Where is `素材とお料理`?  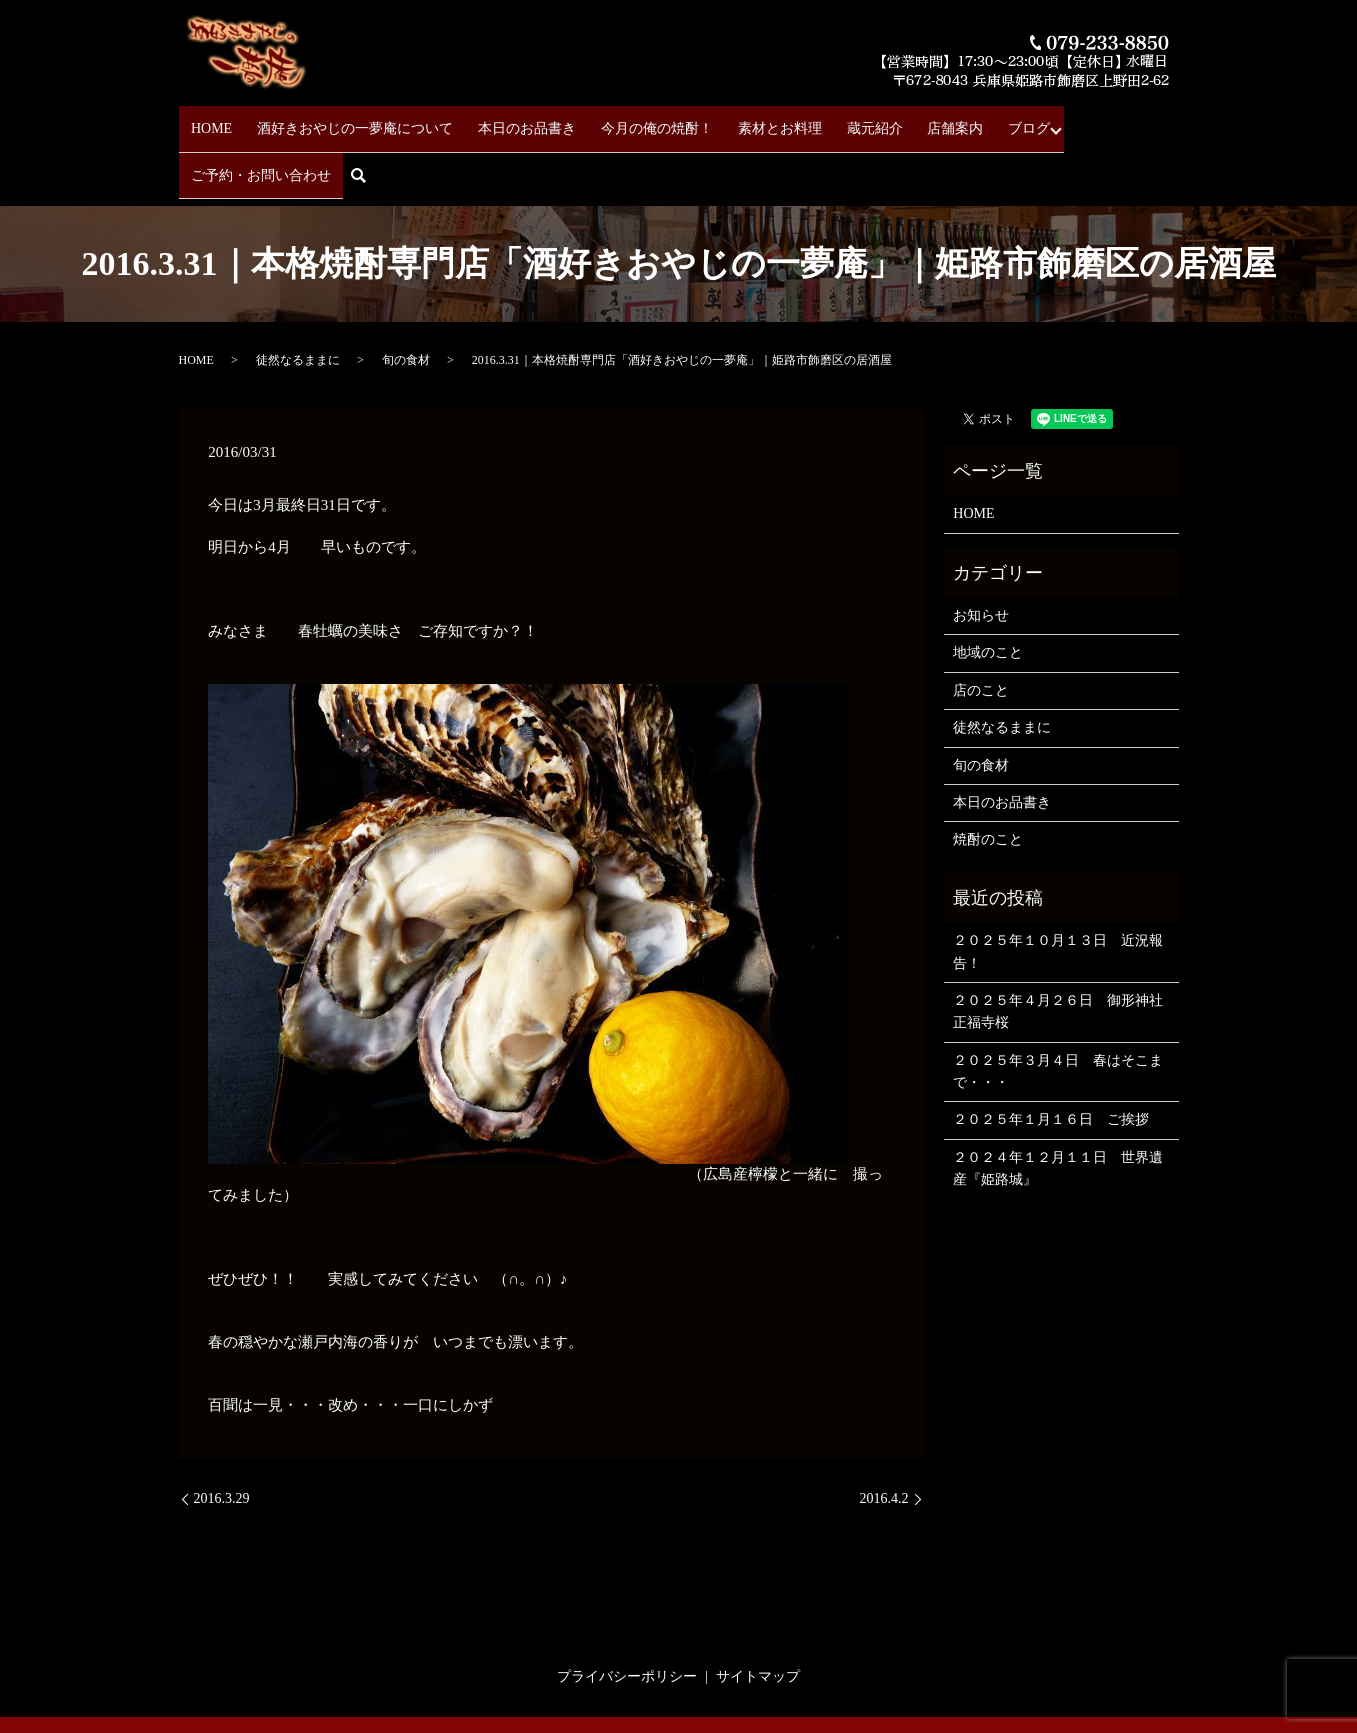 素材とお料理 is located at coordinates (737, 120).